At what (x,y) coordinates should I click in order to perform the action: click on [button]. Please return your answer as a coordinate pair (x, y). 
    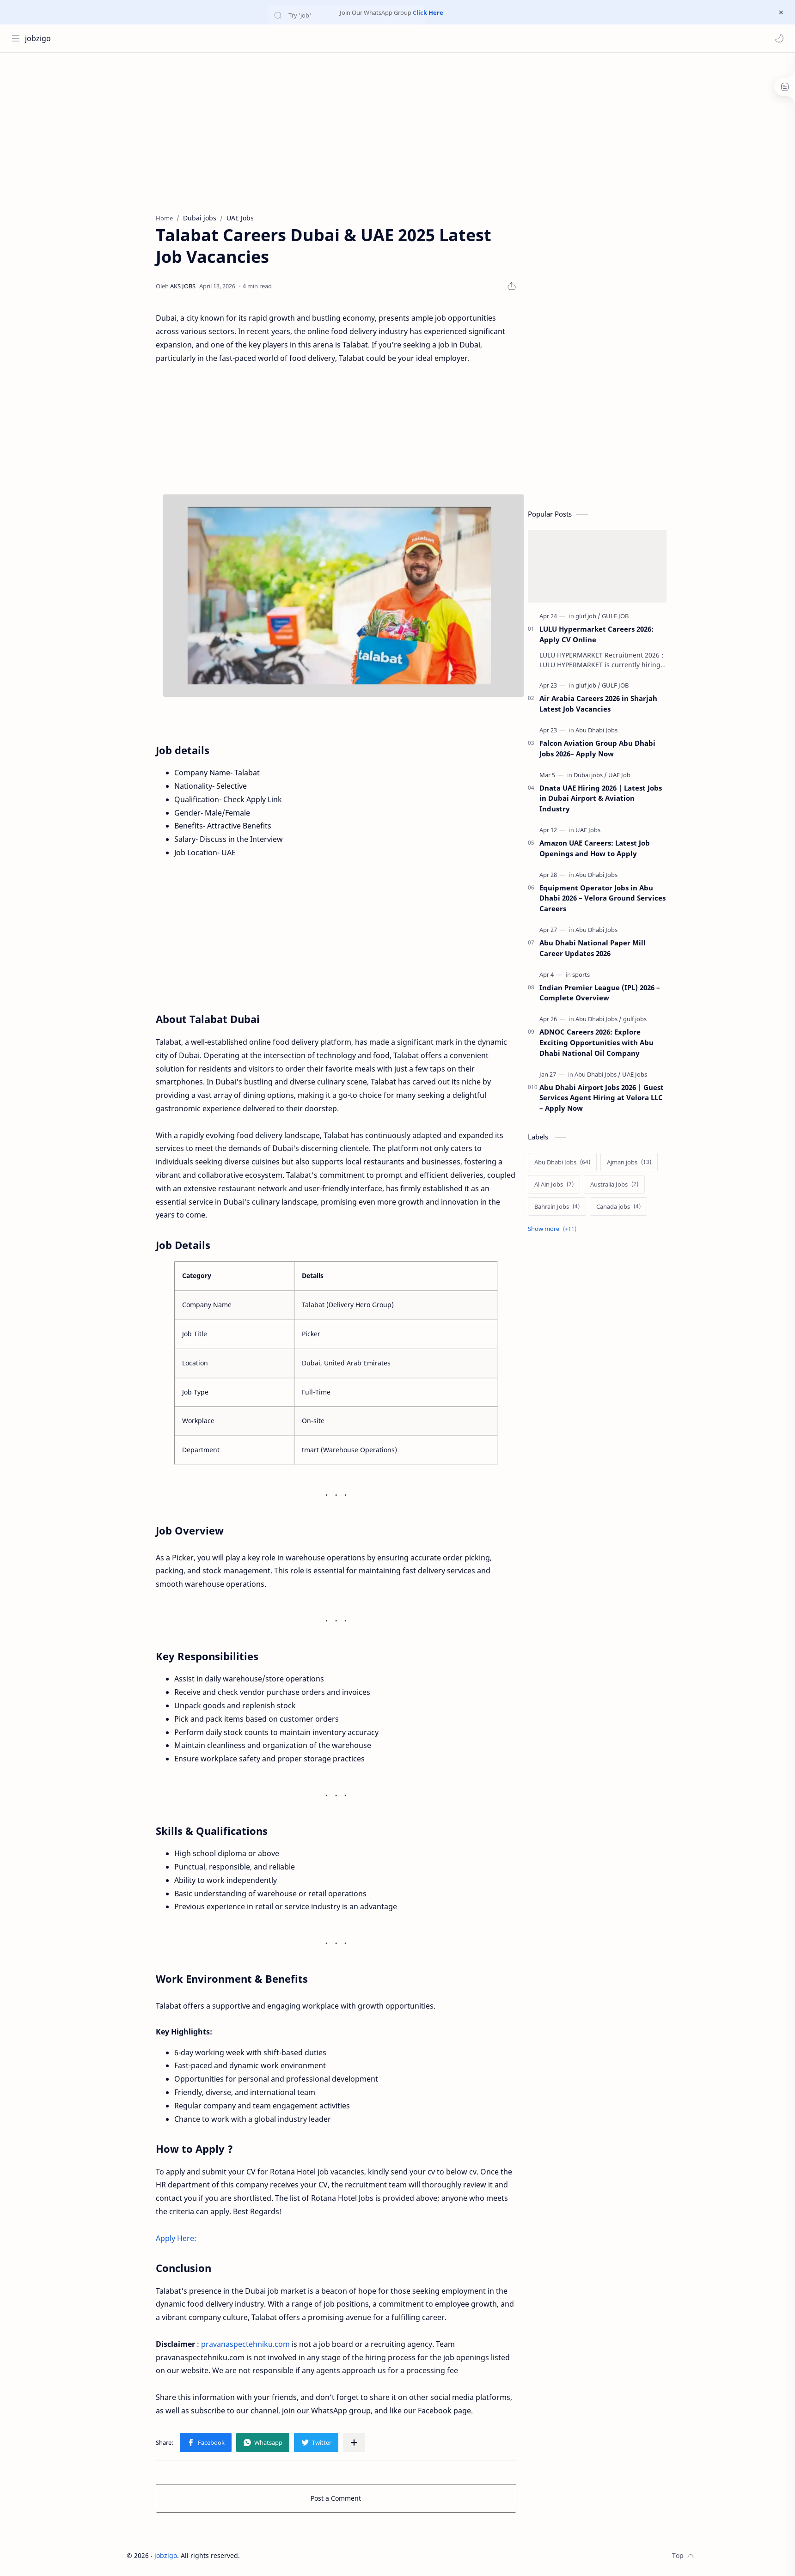
    Looking at the image, I should click on (779, 38).